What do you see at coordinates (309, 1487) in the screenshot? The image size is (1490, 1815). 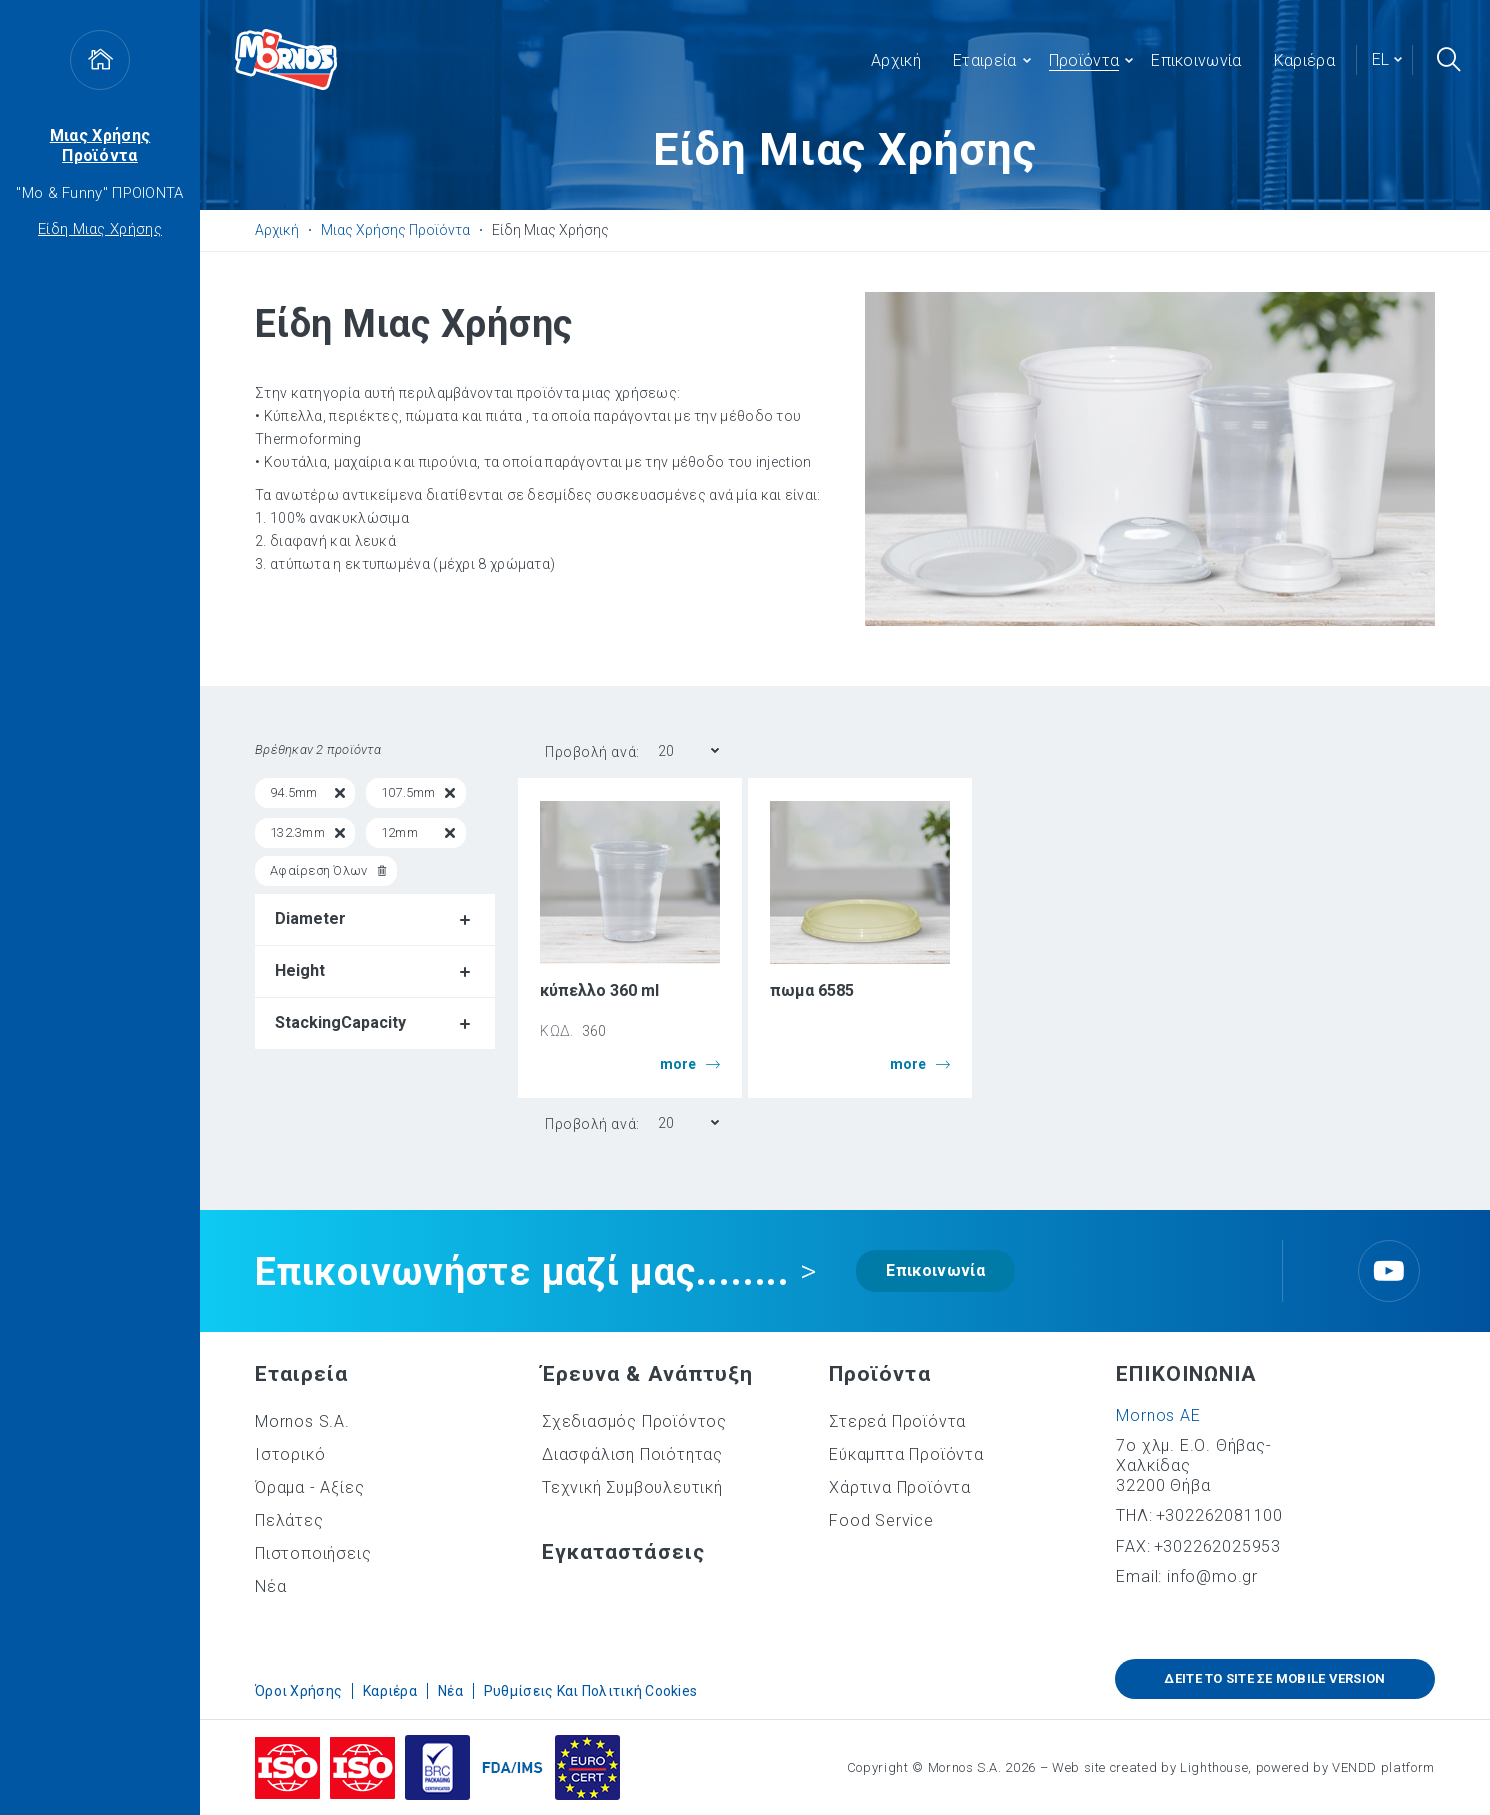 I see `Όραμα - Αξίες` at bounding box center [309, 1487].